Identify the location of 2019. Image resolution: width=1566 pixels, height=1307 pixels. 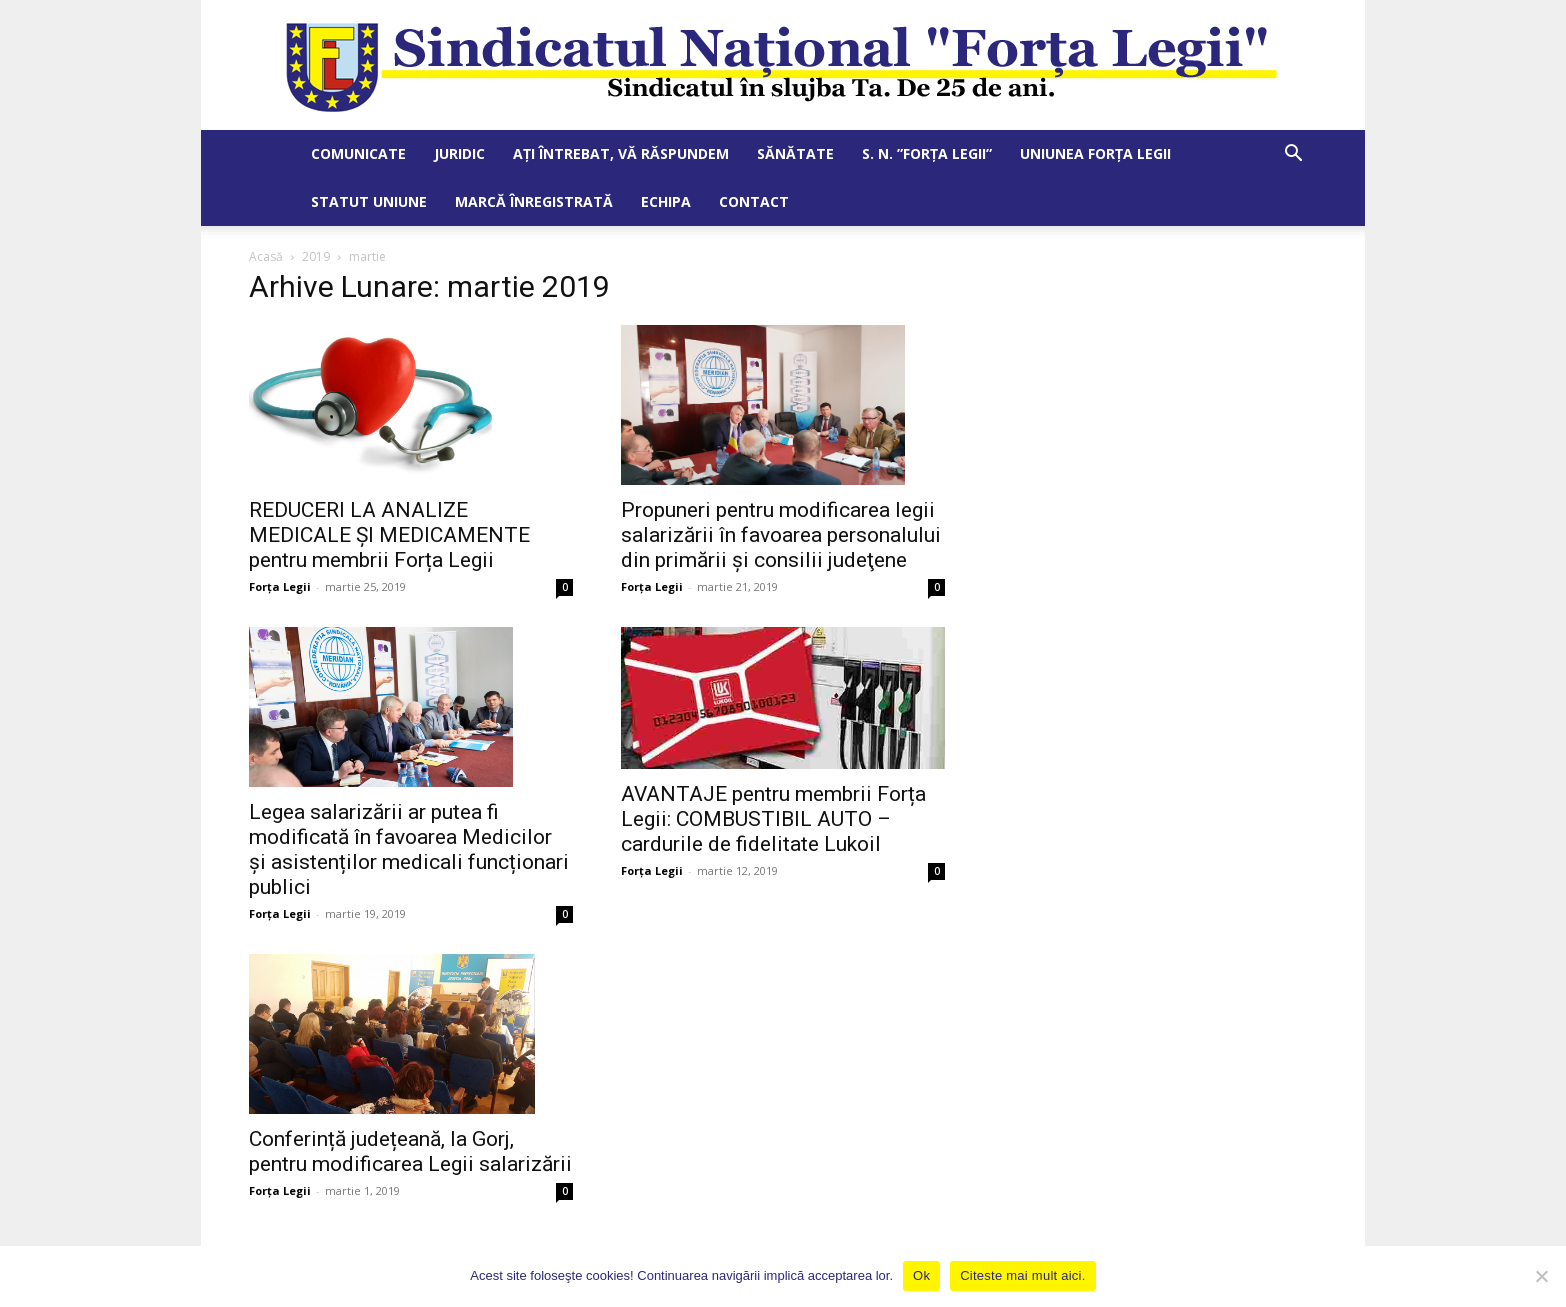
(316, 256).